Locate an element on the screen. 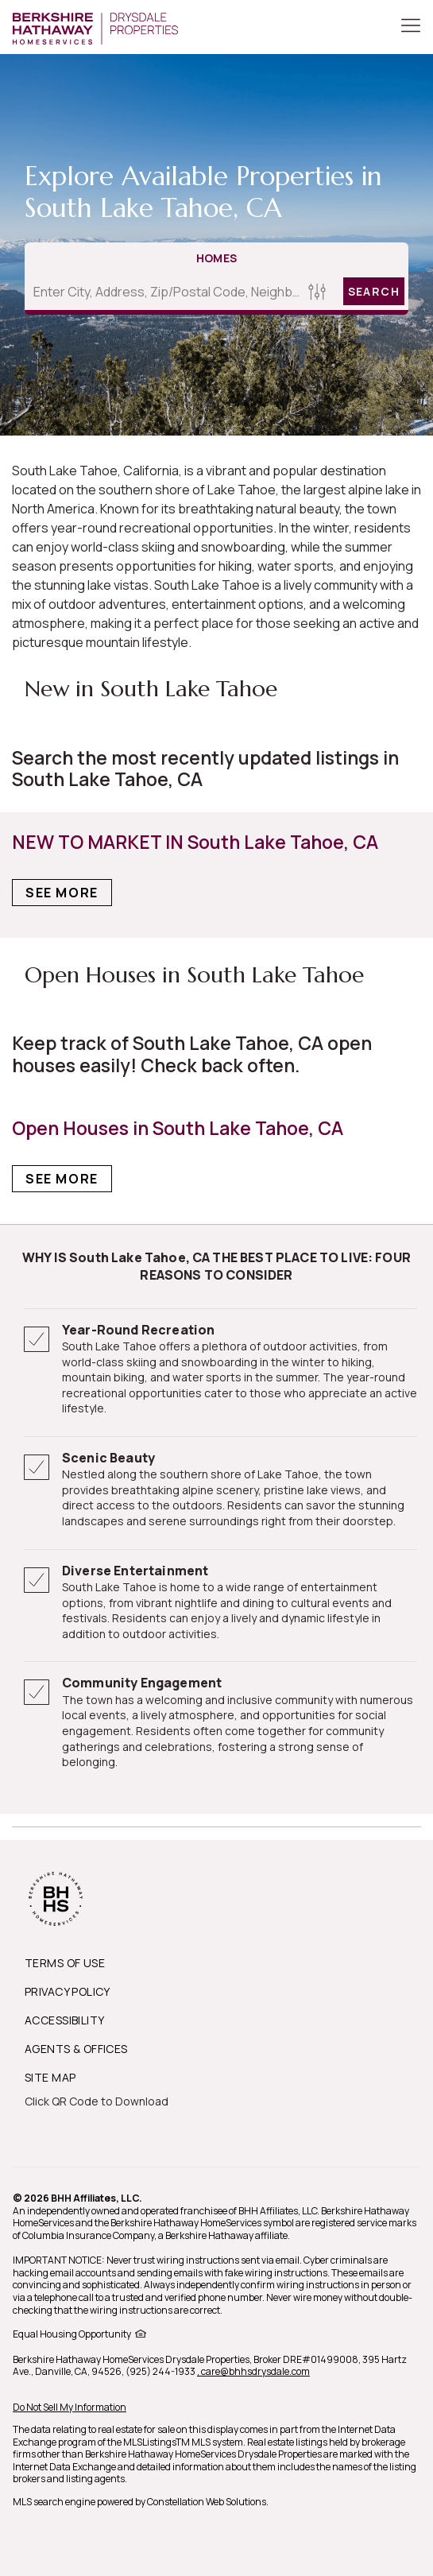  AGENTS & OFFICES is located at coordinates (76, 2048).